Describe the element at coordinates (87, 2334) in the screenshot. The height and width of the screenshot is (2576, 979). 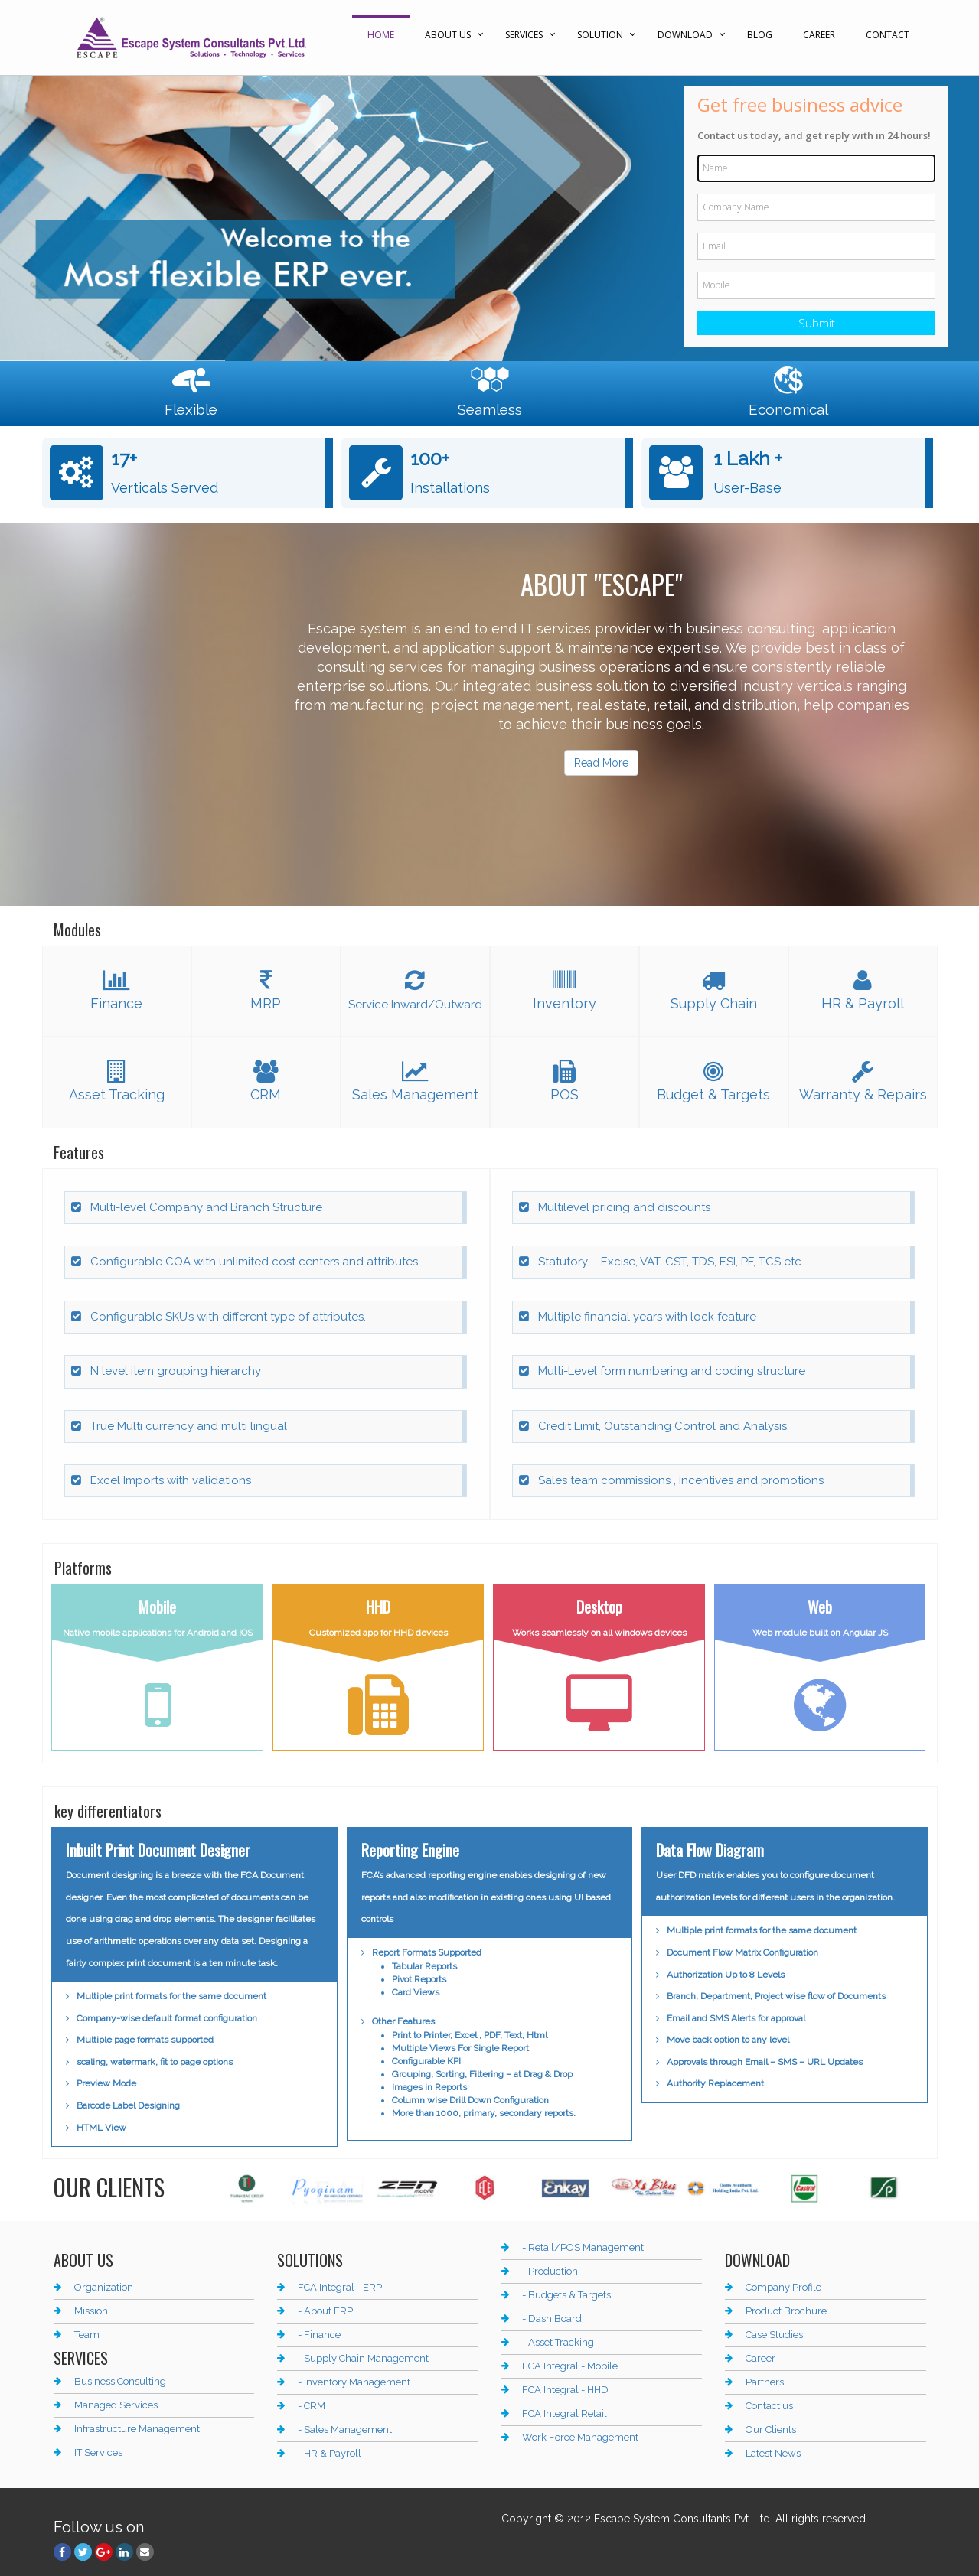
I see `Team` at that location.